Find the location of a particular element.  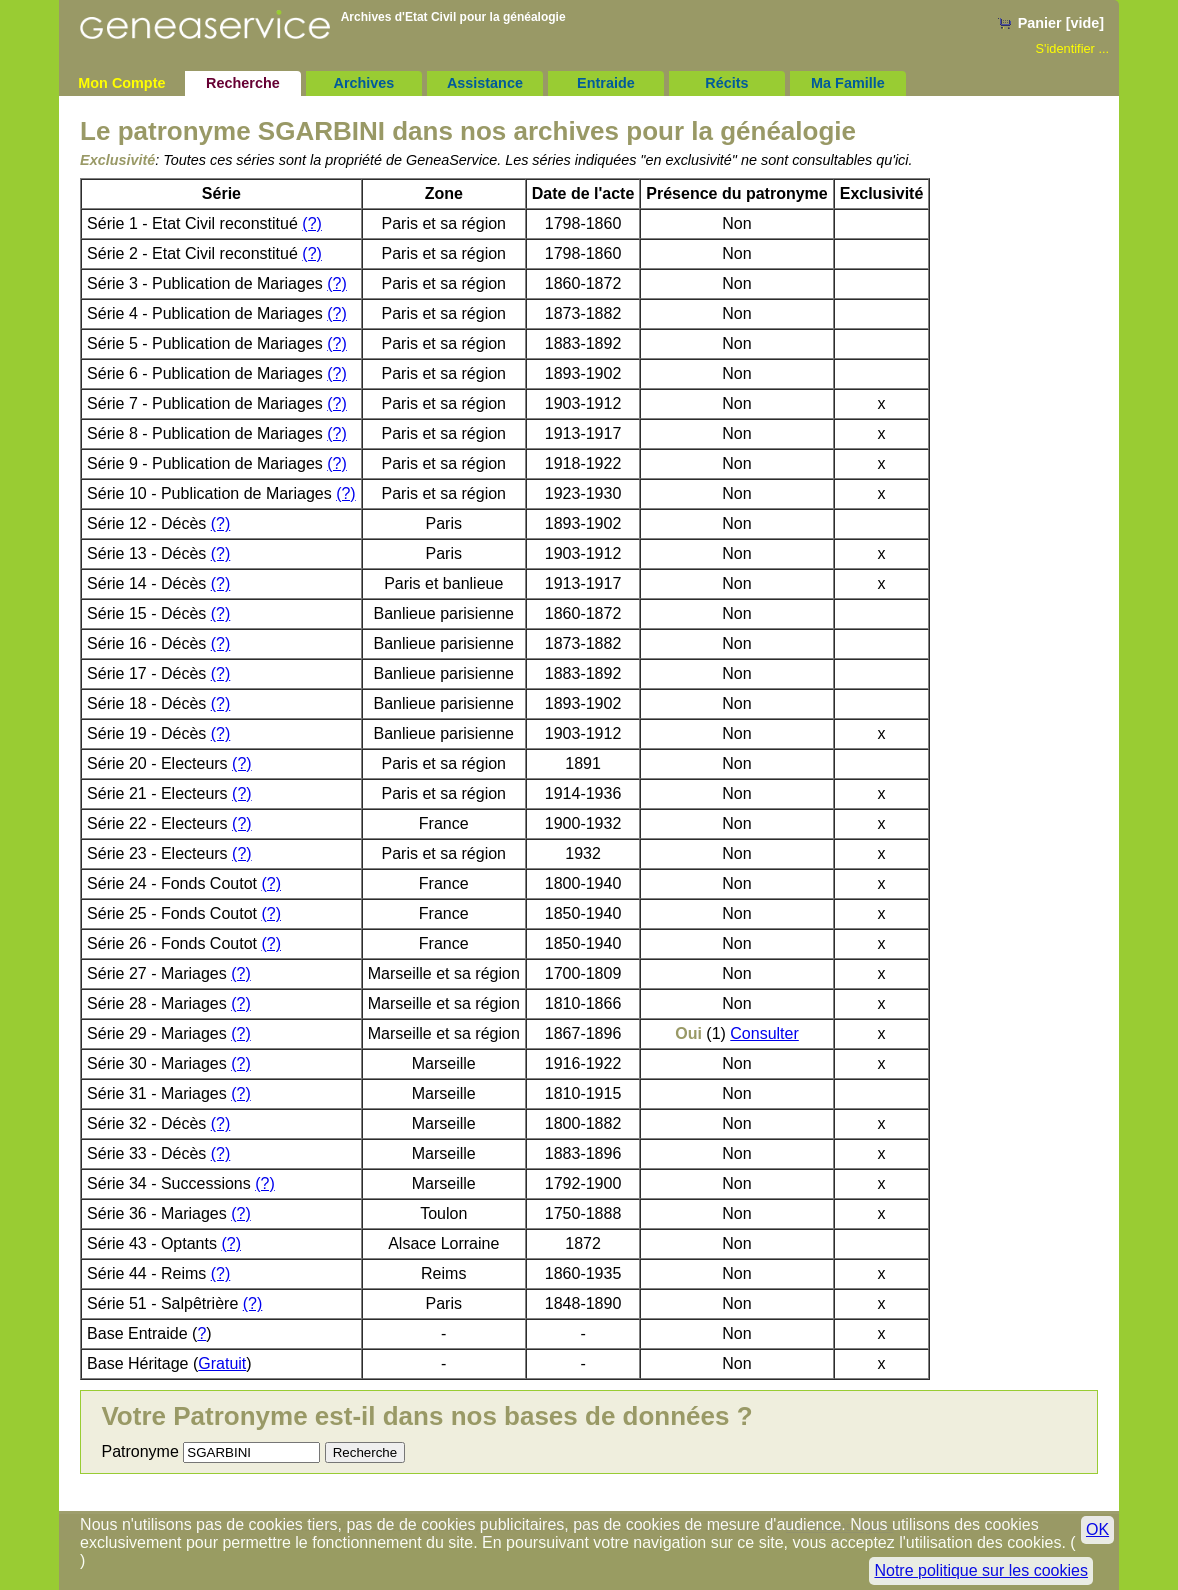

Gratuit is located at coordinates (222, 1363).